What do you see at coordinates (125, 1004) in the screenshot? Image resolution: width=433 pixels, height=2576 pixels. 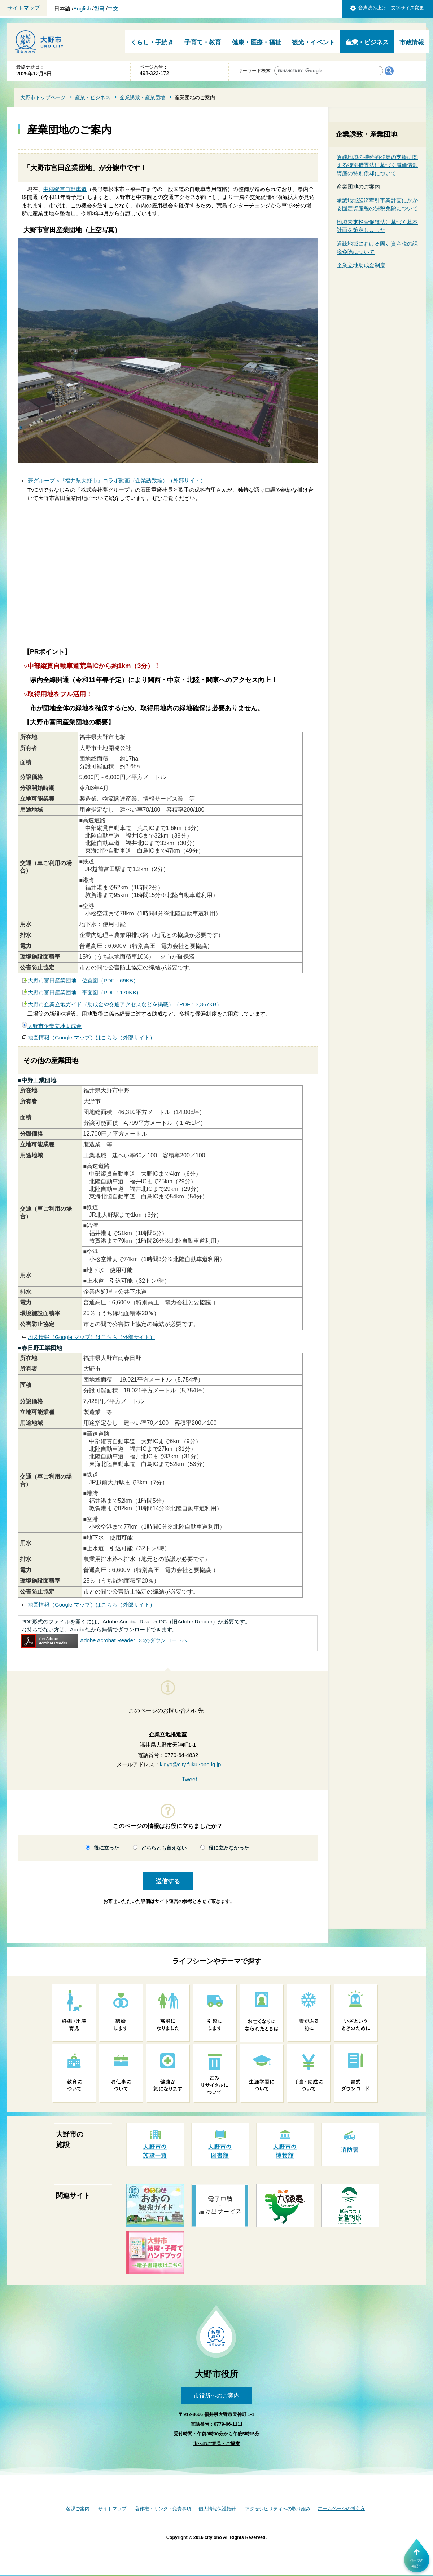 I see `大野市企業立地ガイド（助成金や交通アクセスなどを掲載）（PDF：3,367KB）` at bounding box center [125, 1004].